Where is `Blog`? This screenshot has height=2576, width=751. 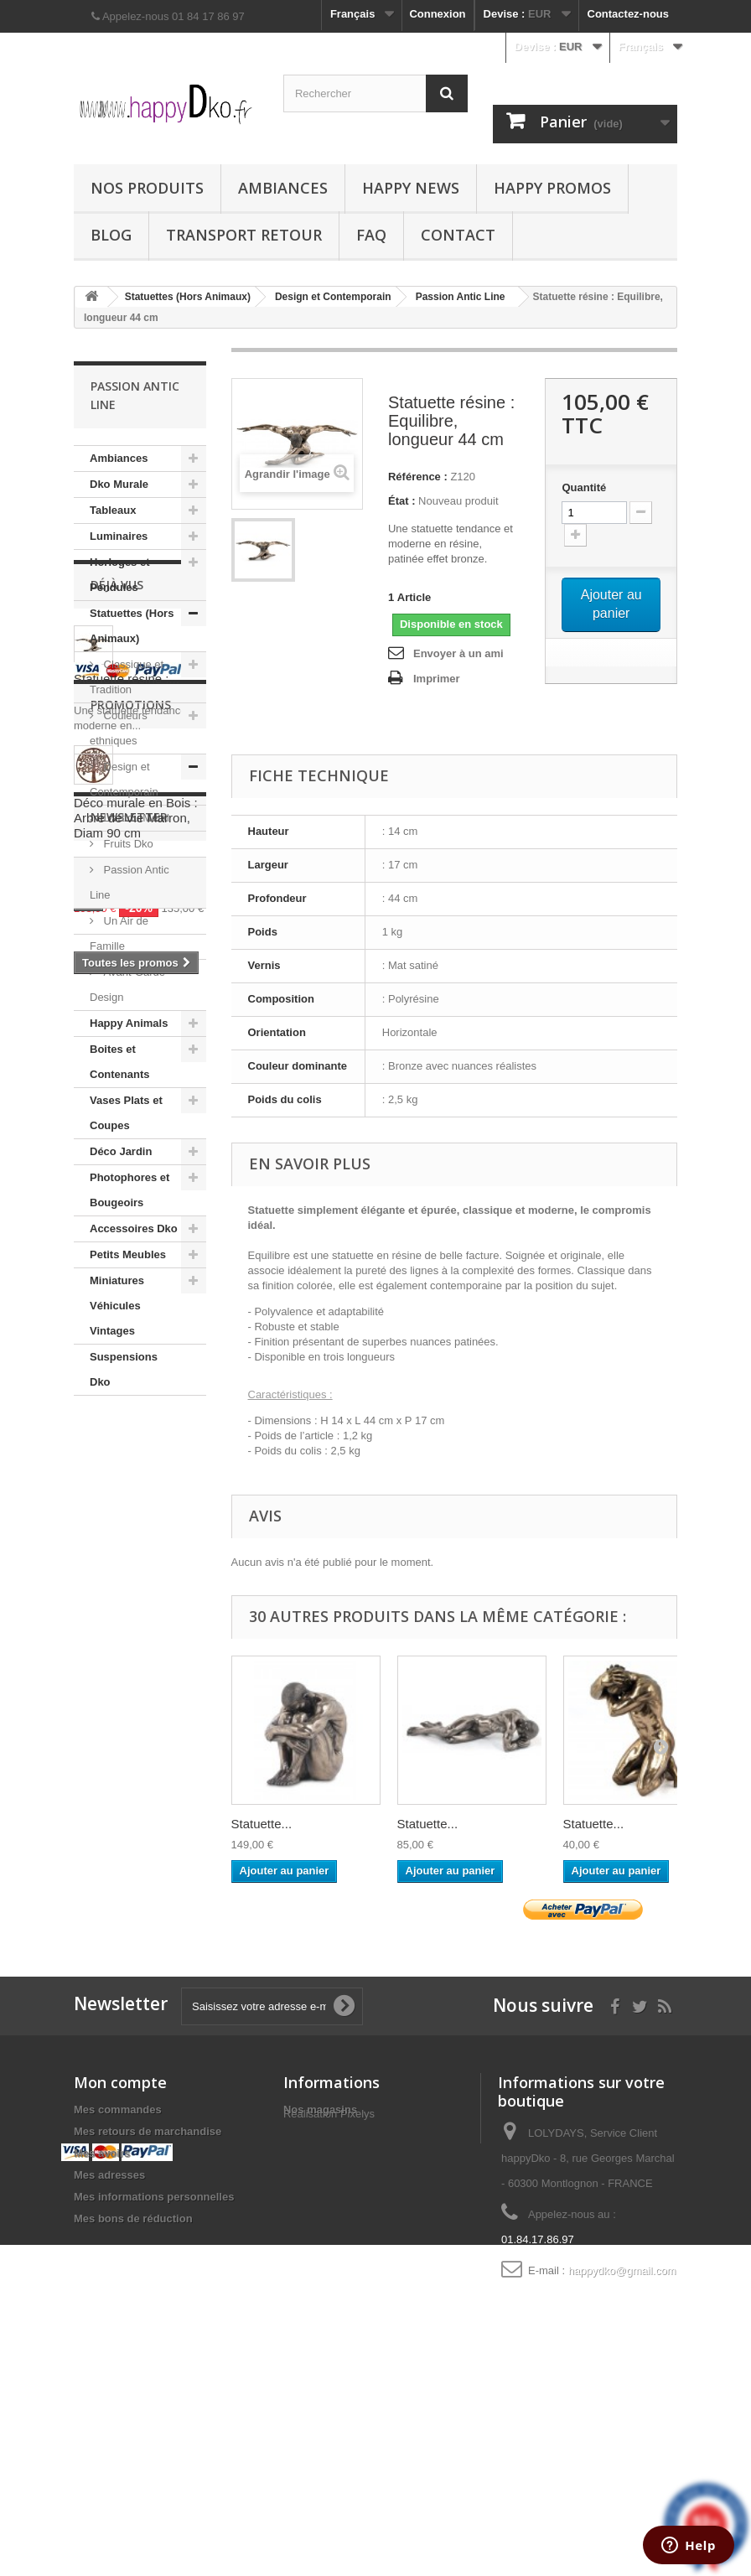
Blog is located at coordinates (111, 235).